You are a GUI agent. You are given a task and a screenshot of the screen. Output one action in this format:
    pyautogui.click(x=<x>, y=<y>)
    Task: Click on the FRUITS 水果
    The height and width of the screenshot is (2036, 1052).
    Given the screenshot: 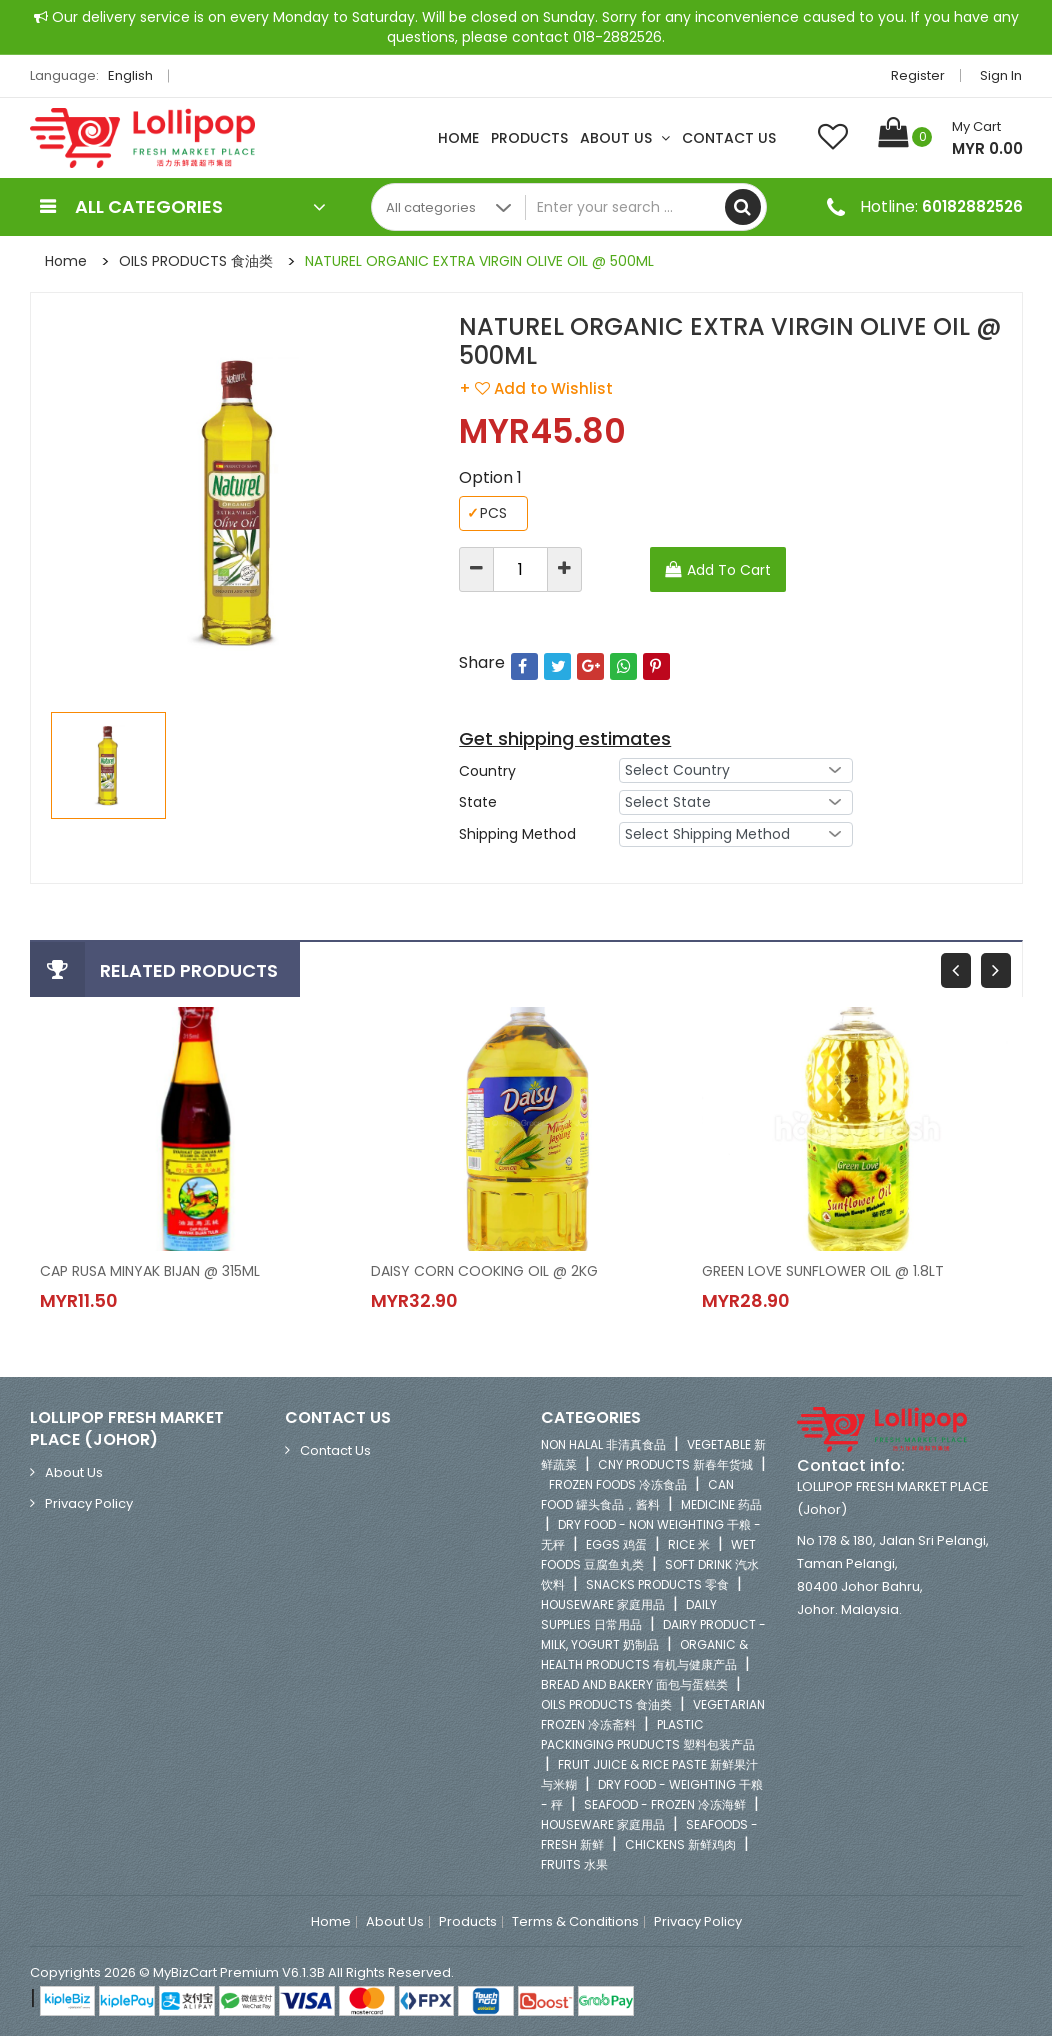 What is the action you would take?
    pyautogui.click(x=574, y=1864)
    